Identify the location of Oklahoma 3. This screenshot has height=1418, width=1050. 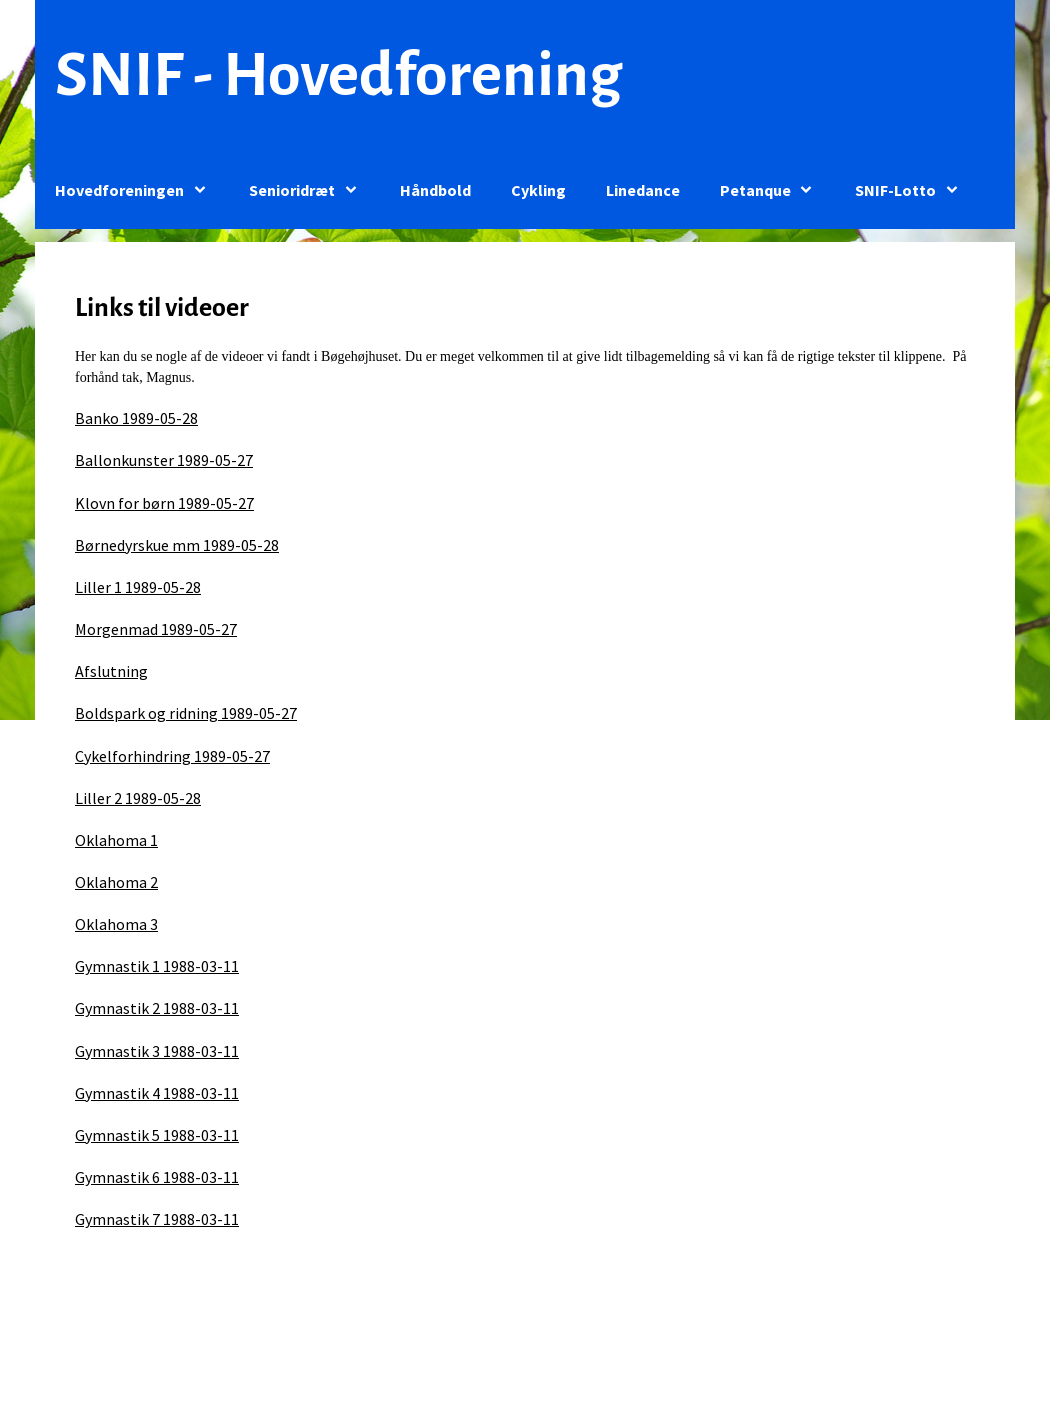
(116, 924).